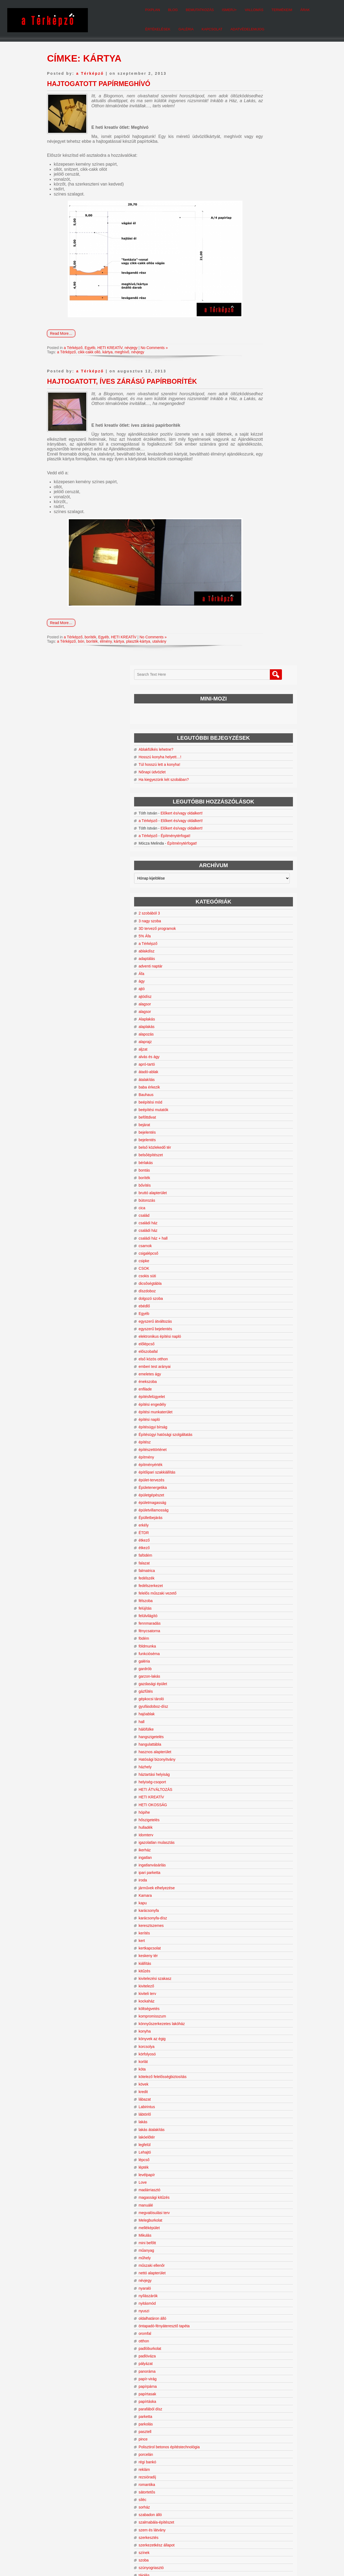 Image resolution: width=344 pixels, height=2576 pixels. What do you see at coordinates (254, 1393) in the screenshot?
I see `kivitelezési szakasz` at bounding box center [254, 1393].